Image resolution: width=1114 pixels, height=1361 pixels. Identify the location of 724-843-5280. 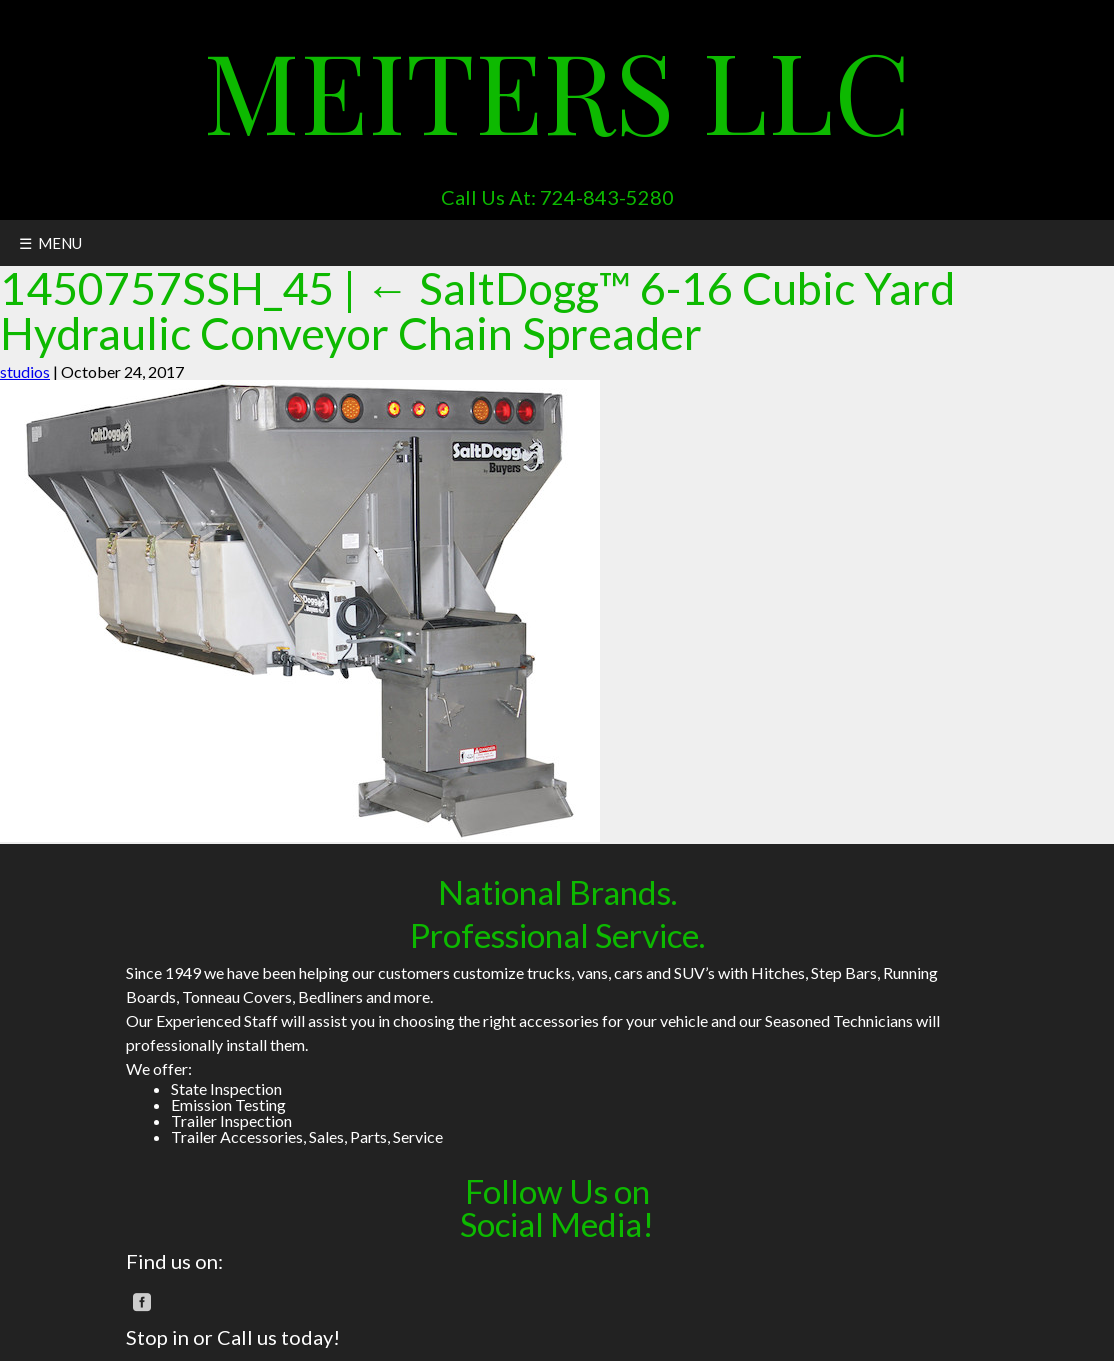
(607, 197).